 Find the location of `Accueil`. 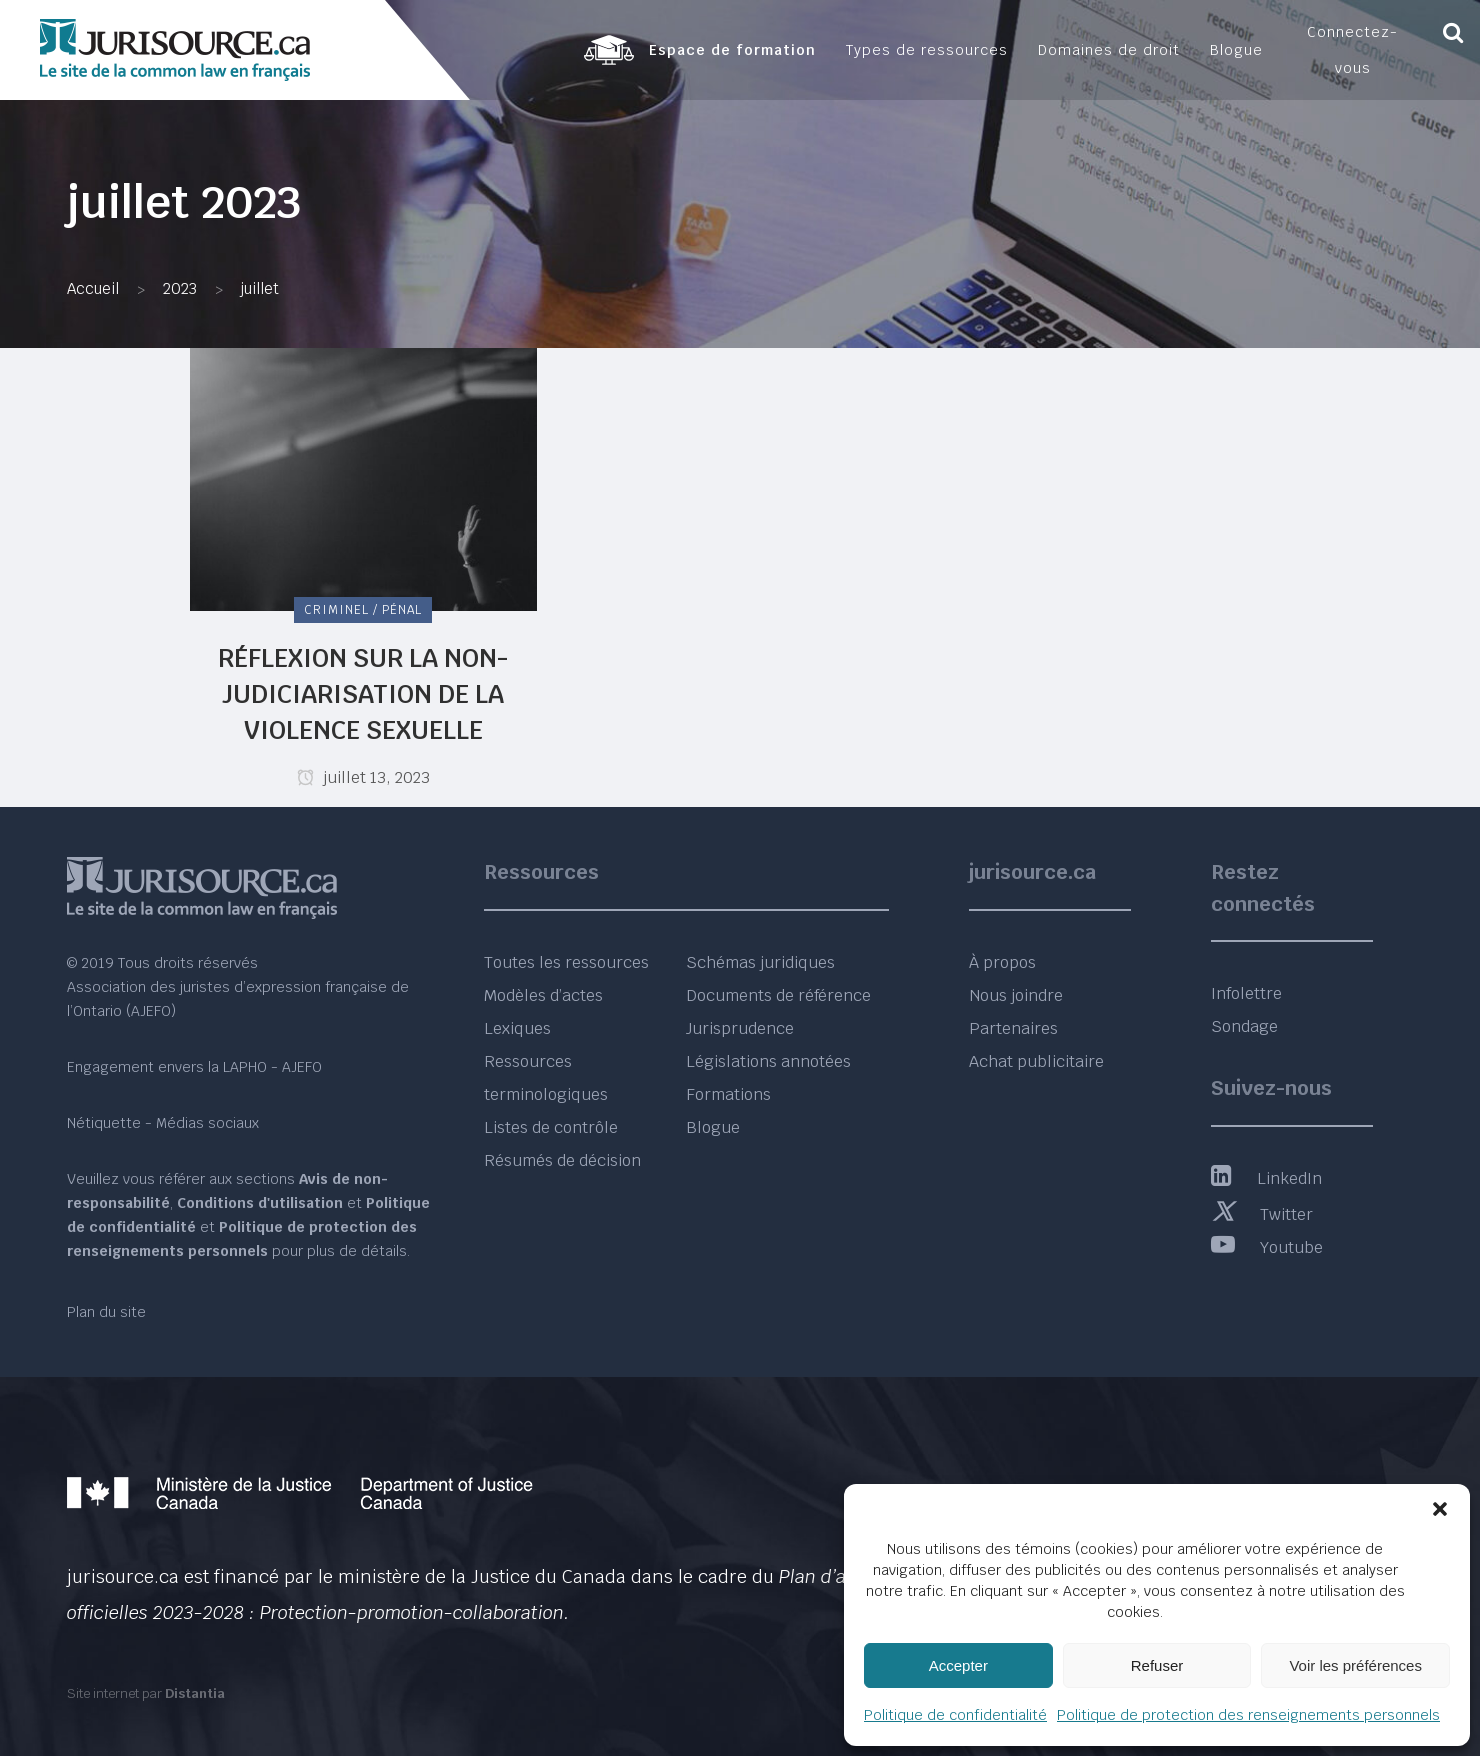

Accueil is located at coordinates (93, 288).